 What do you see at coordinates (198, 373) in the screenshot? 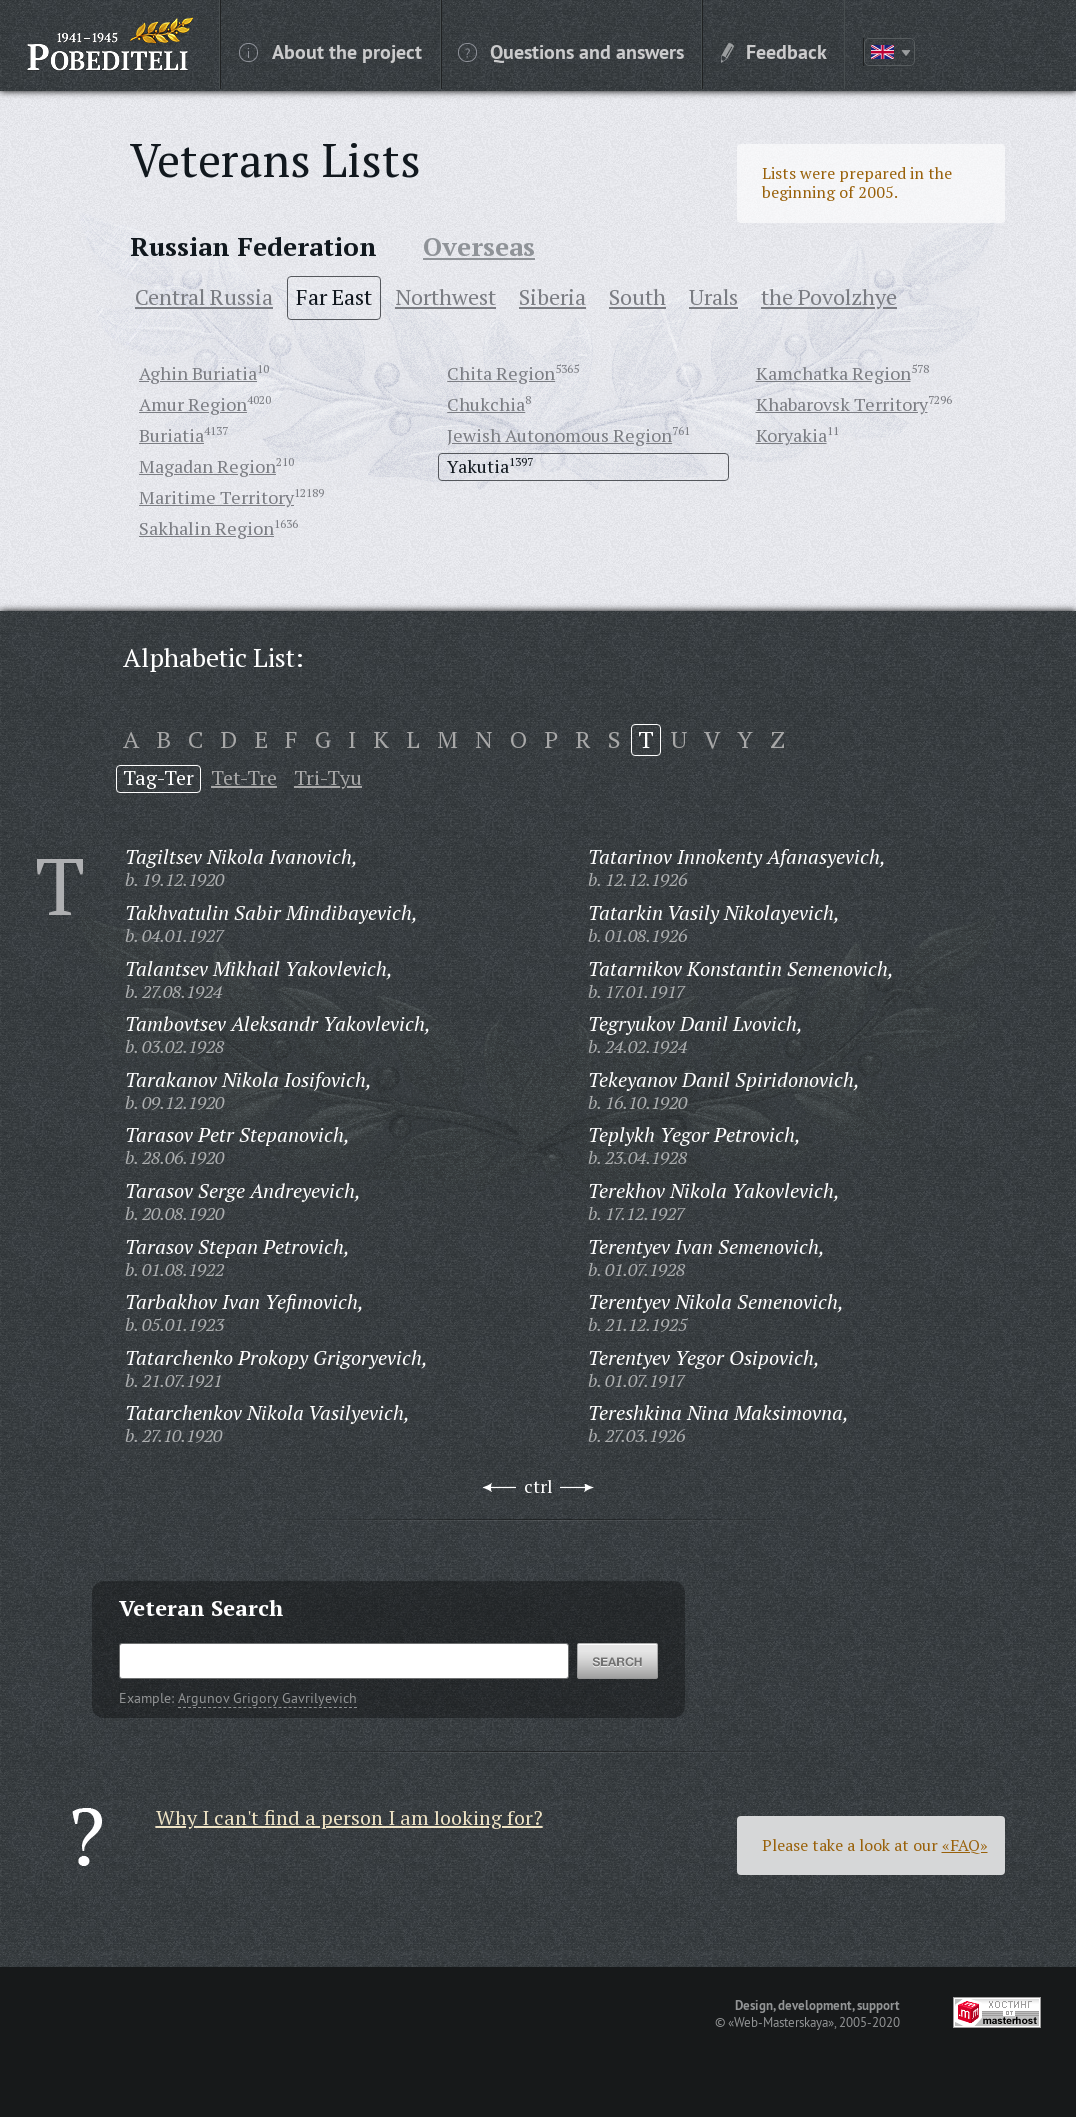
I see `Aghin Buriatia` at bounding box center [198, 373].